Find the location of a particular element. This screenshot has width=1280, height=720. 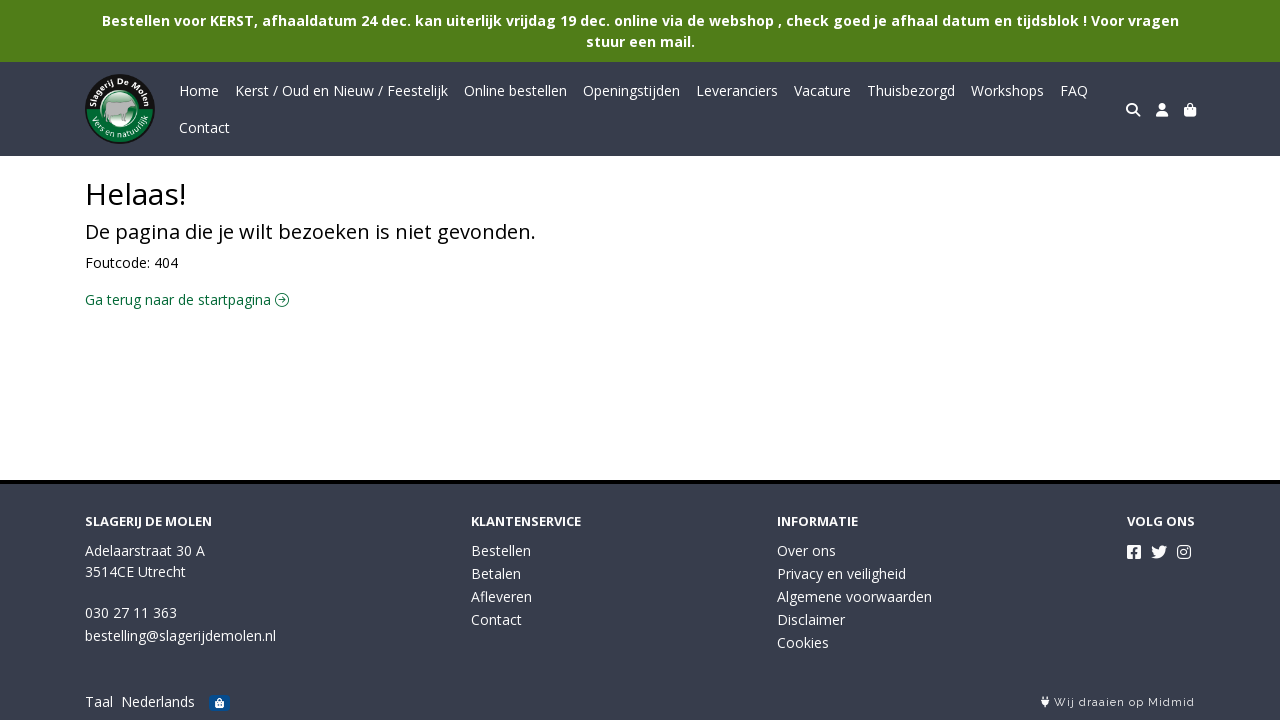

Cookies is located at coordinates (803, 642).